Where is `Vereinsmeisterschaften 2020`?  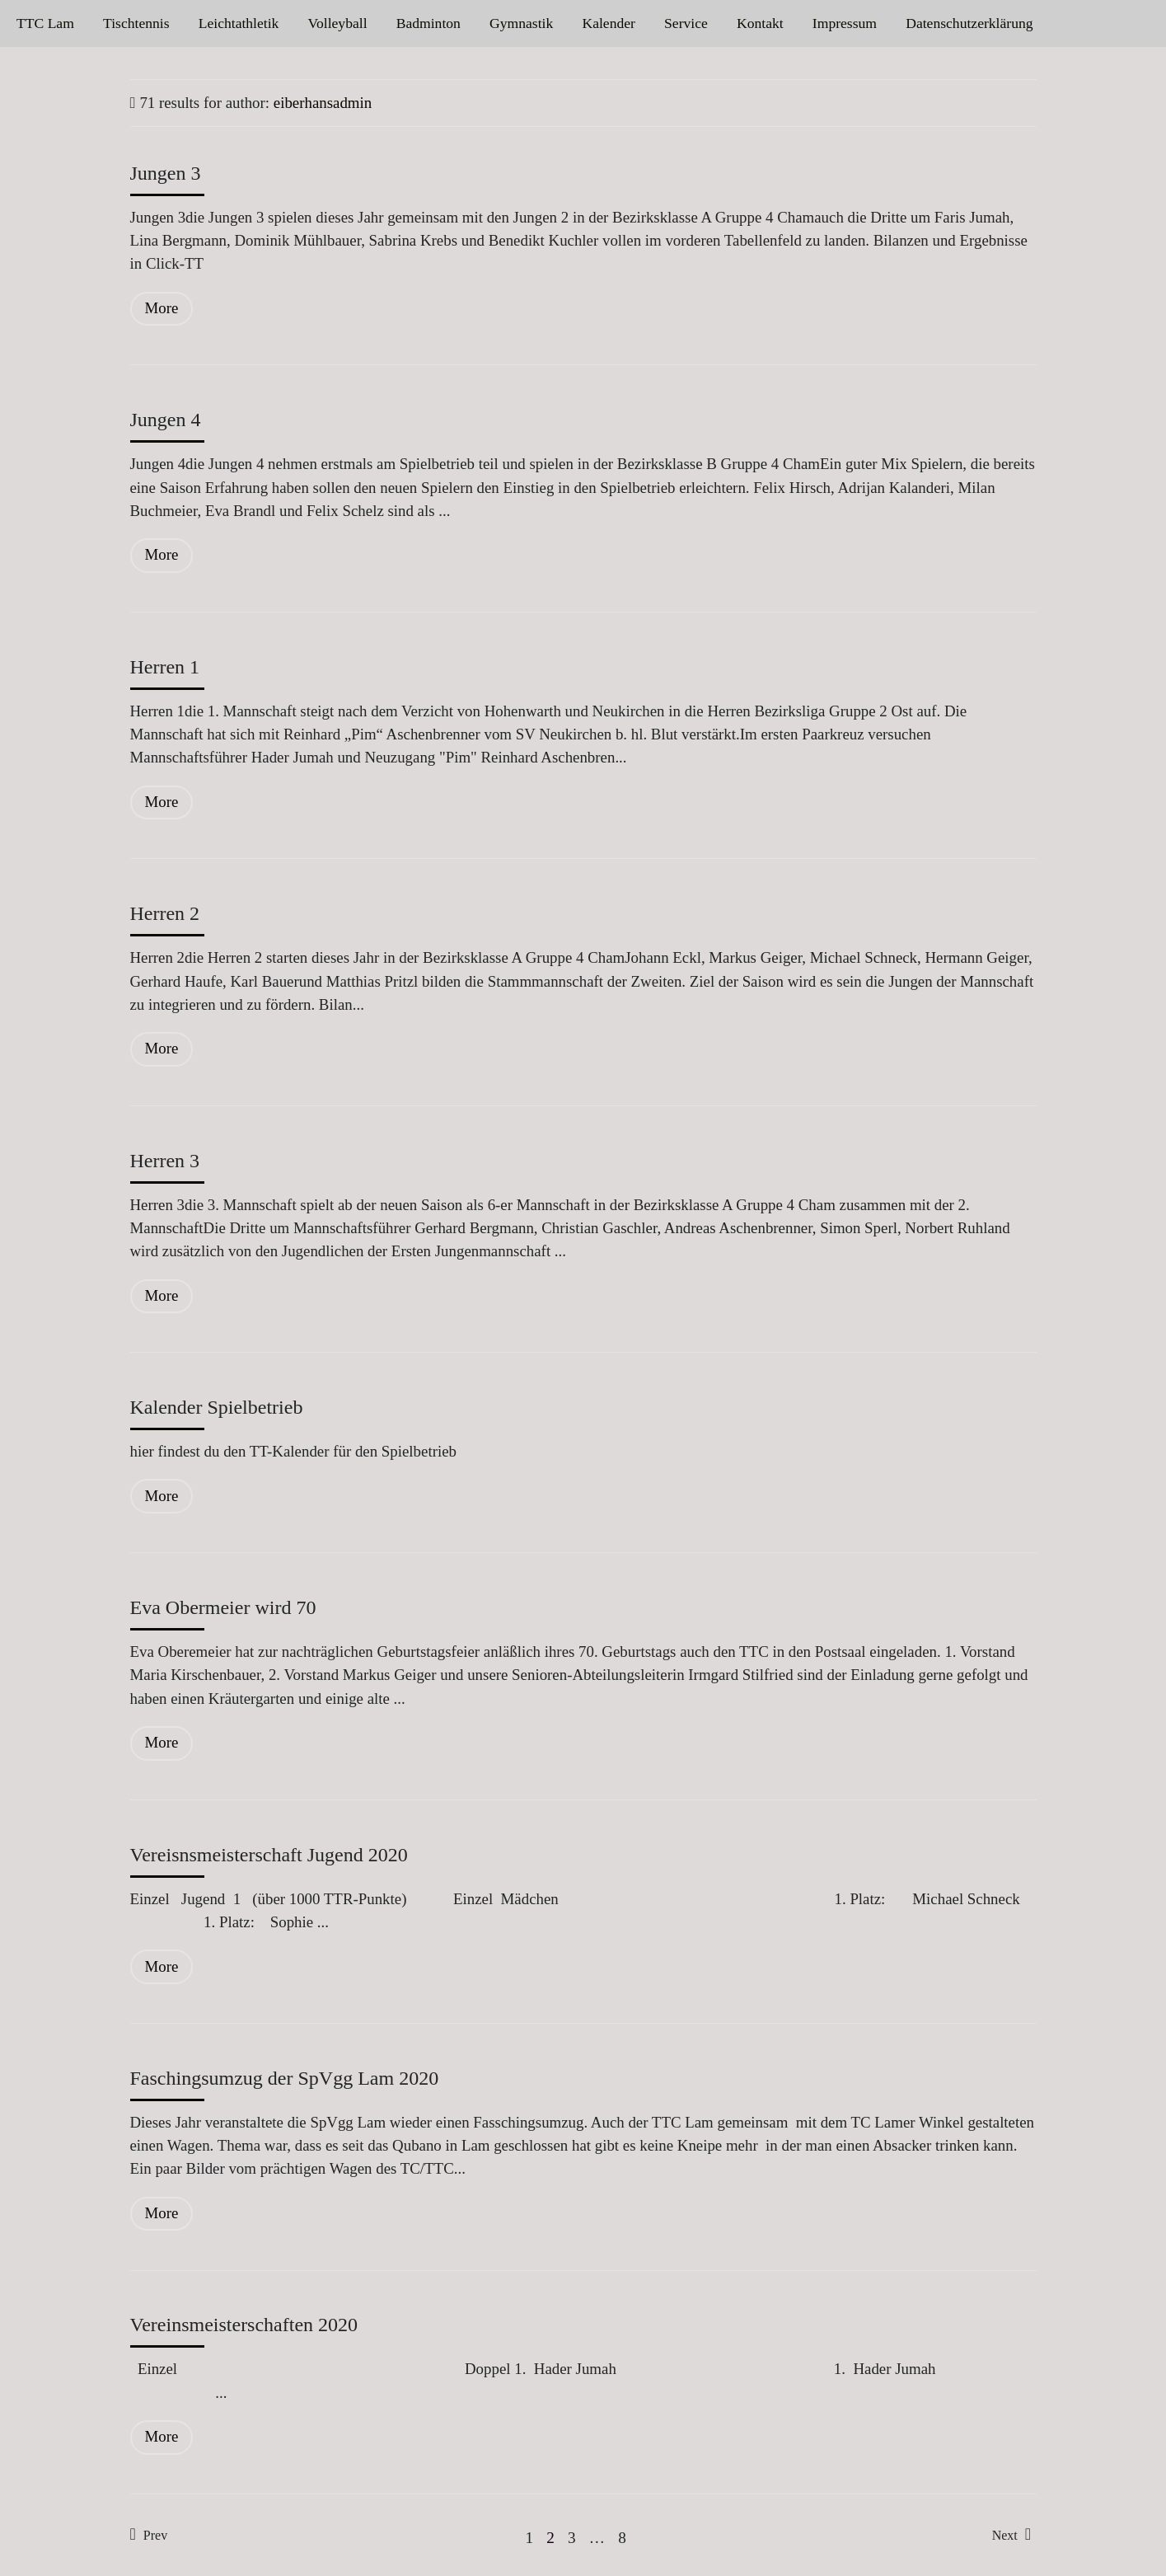
Vereinsmeisterschaften 2020 is located at coordinates (244, 2324).